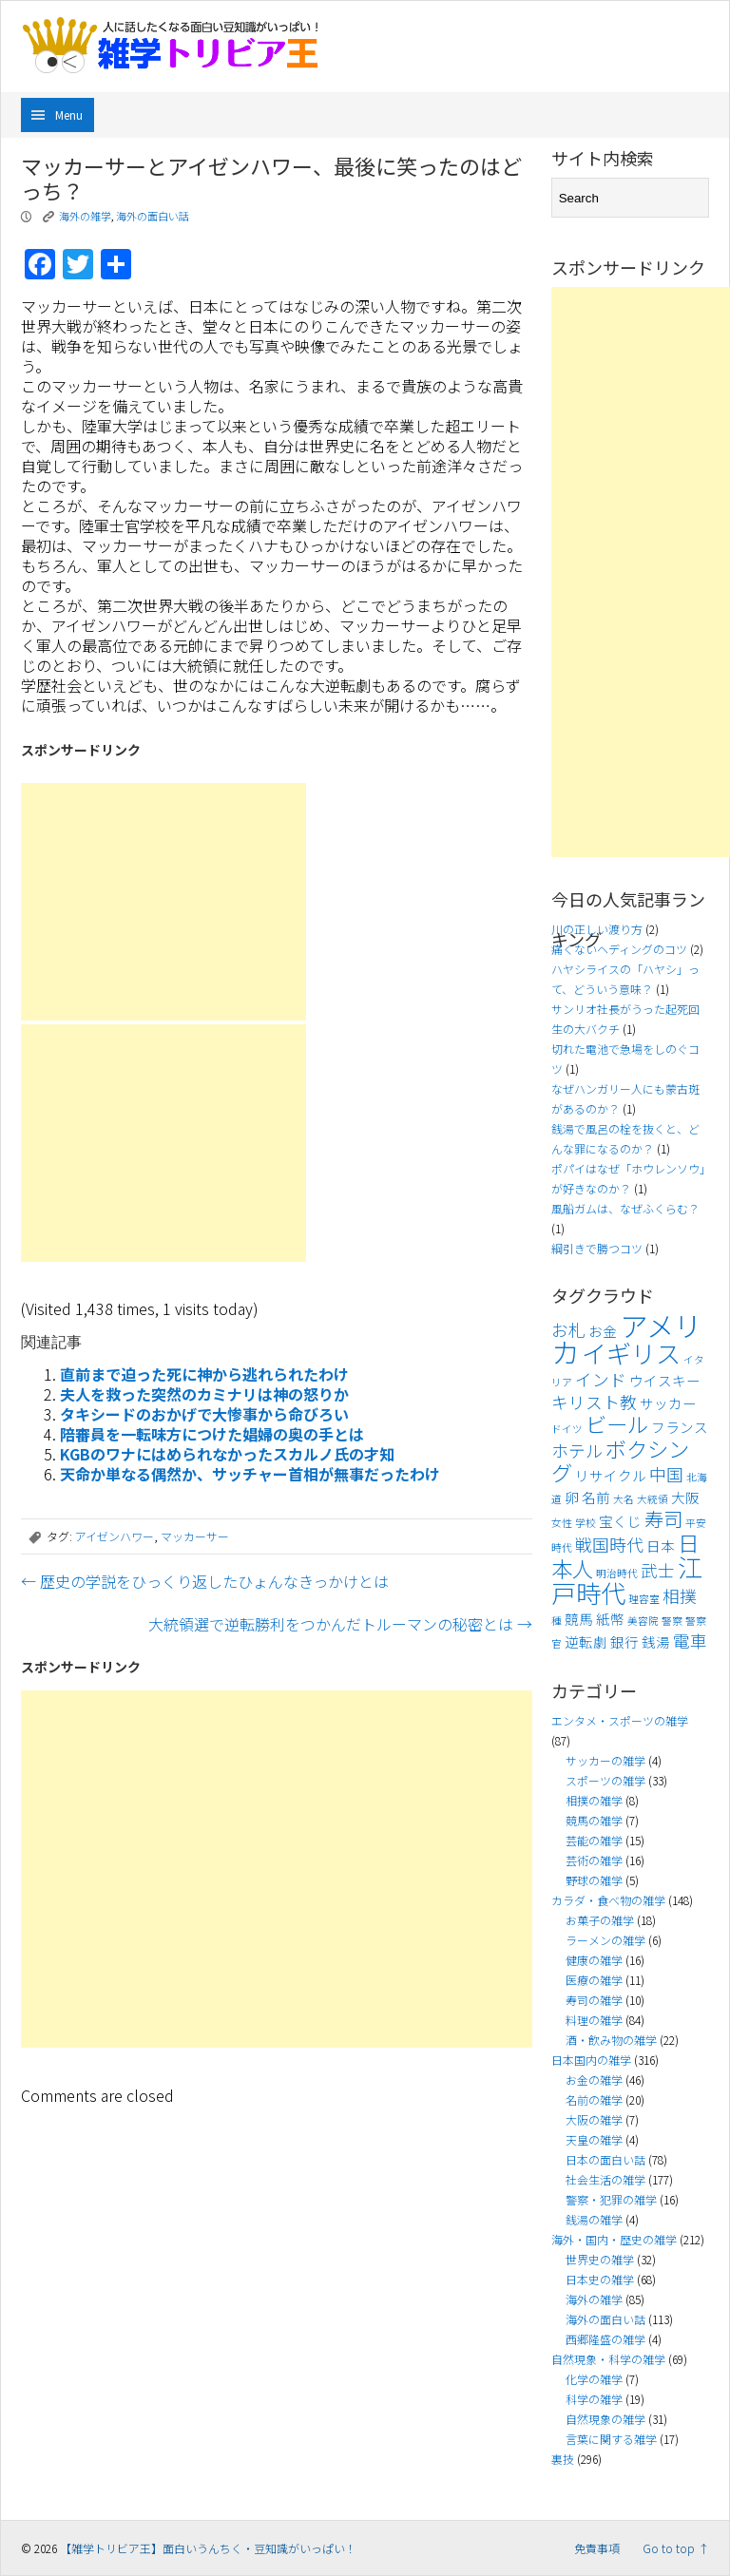 This screenshot has height=2576, width=730. I want to click on フランス [フランス (4個の項目)], so click(679, 1427).